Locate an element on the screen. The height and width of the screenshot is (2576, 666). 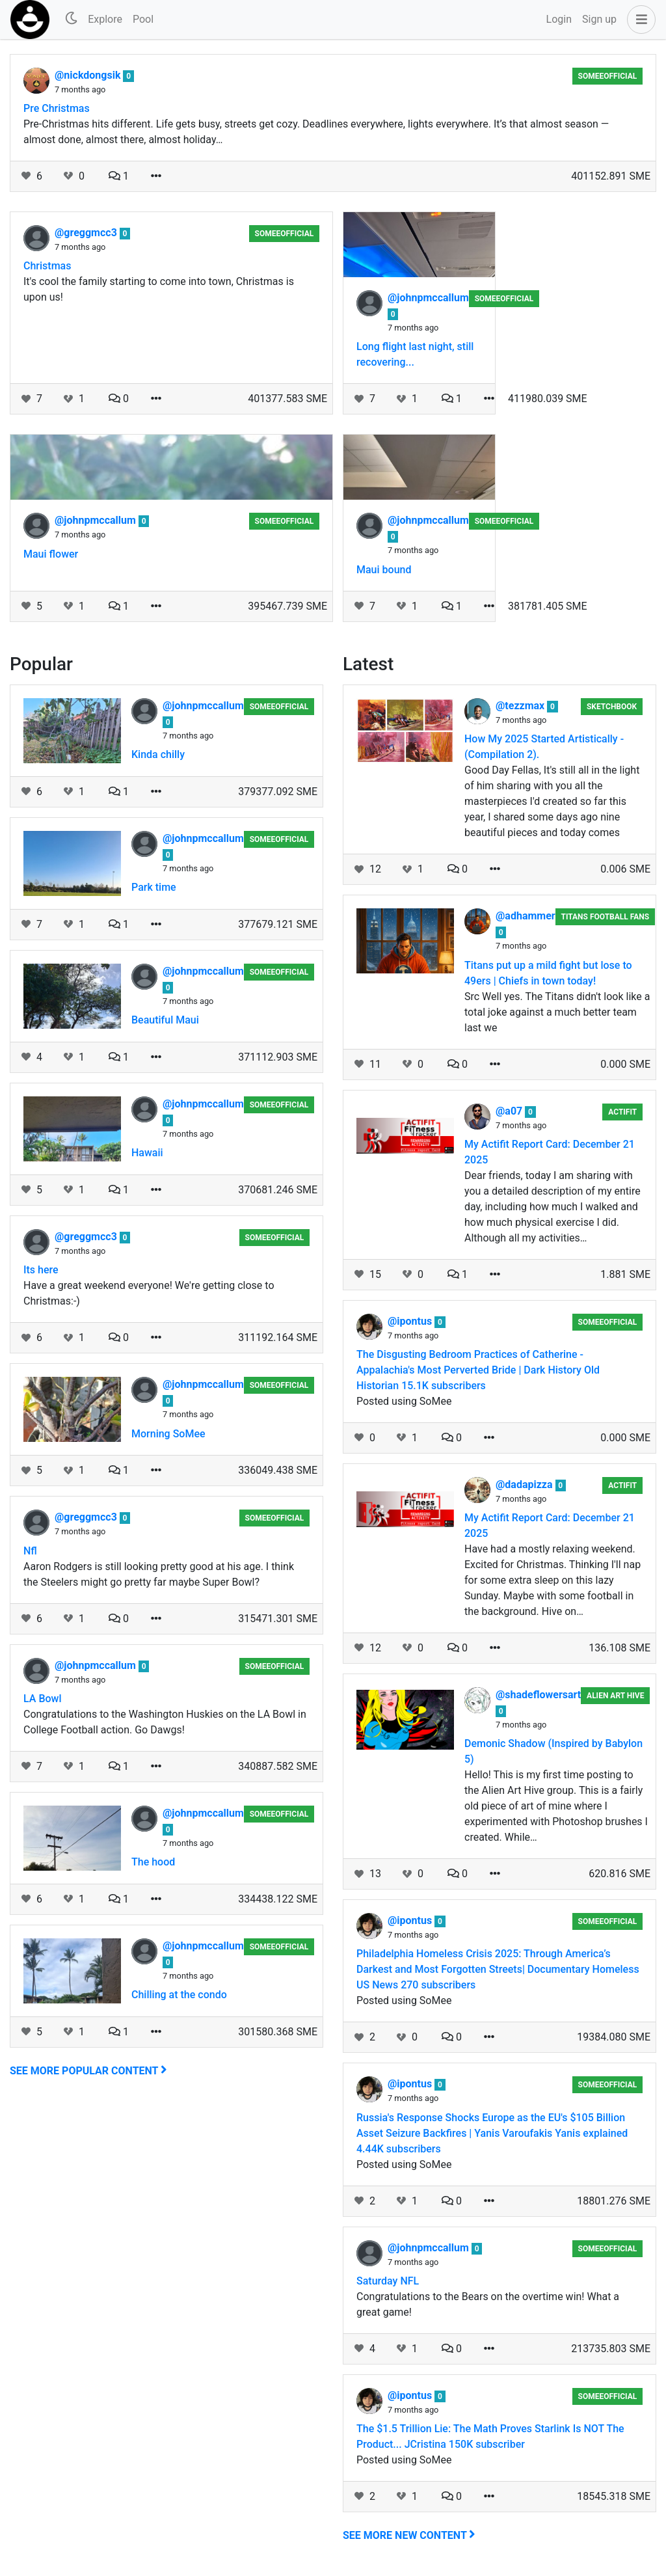
Christmas is located at coordinates (47, 266).